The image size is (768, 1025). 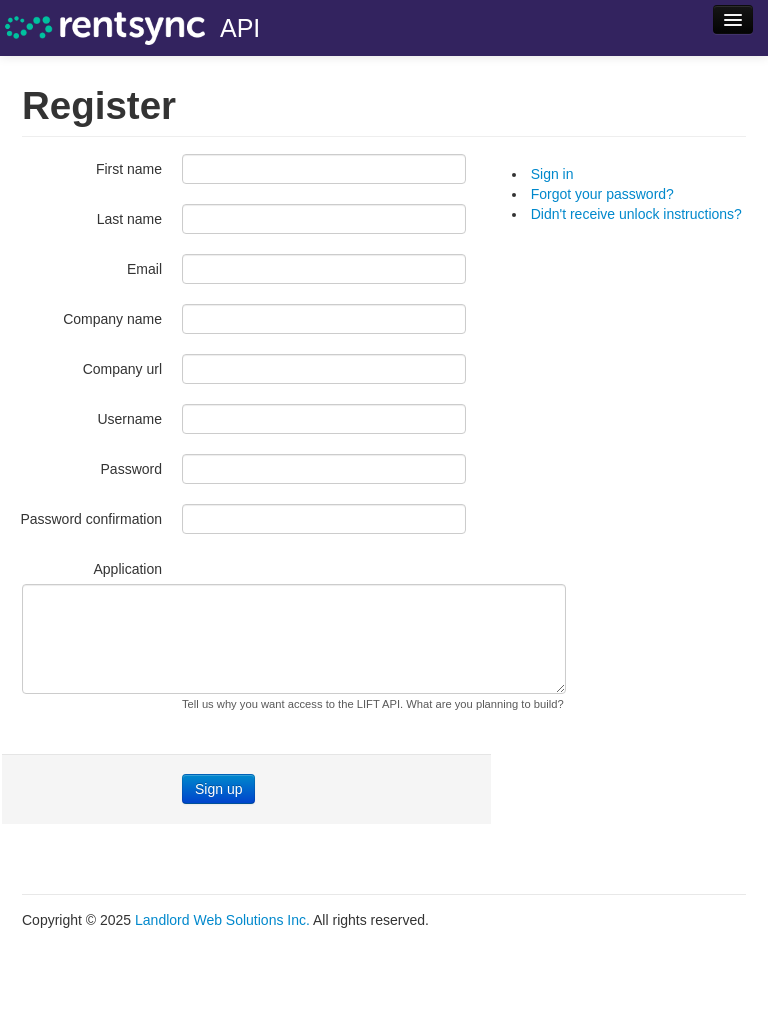 What do you see at coordinates (131, 469) in the screenshot?
I see `Password` at bounding box center [131, 469].